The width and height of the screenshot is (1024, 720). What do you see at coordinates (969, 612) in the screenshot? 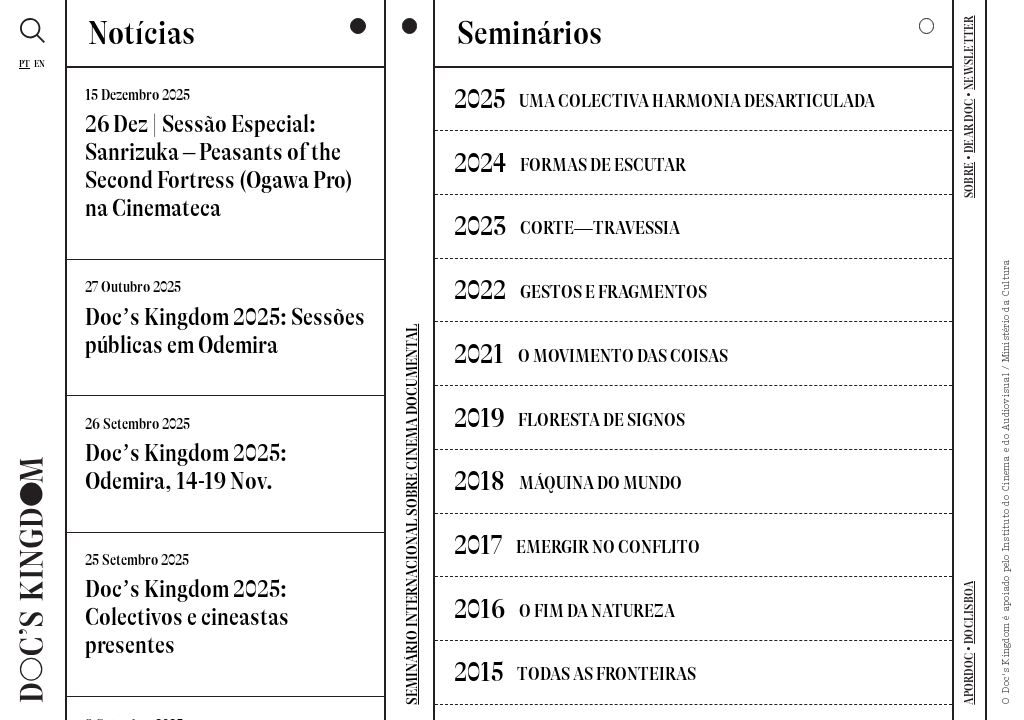
I see `DOCLISBOA` at bounding box center [969, 612].